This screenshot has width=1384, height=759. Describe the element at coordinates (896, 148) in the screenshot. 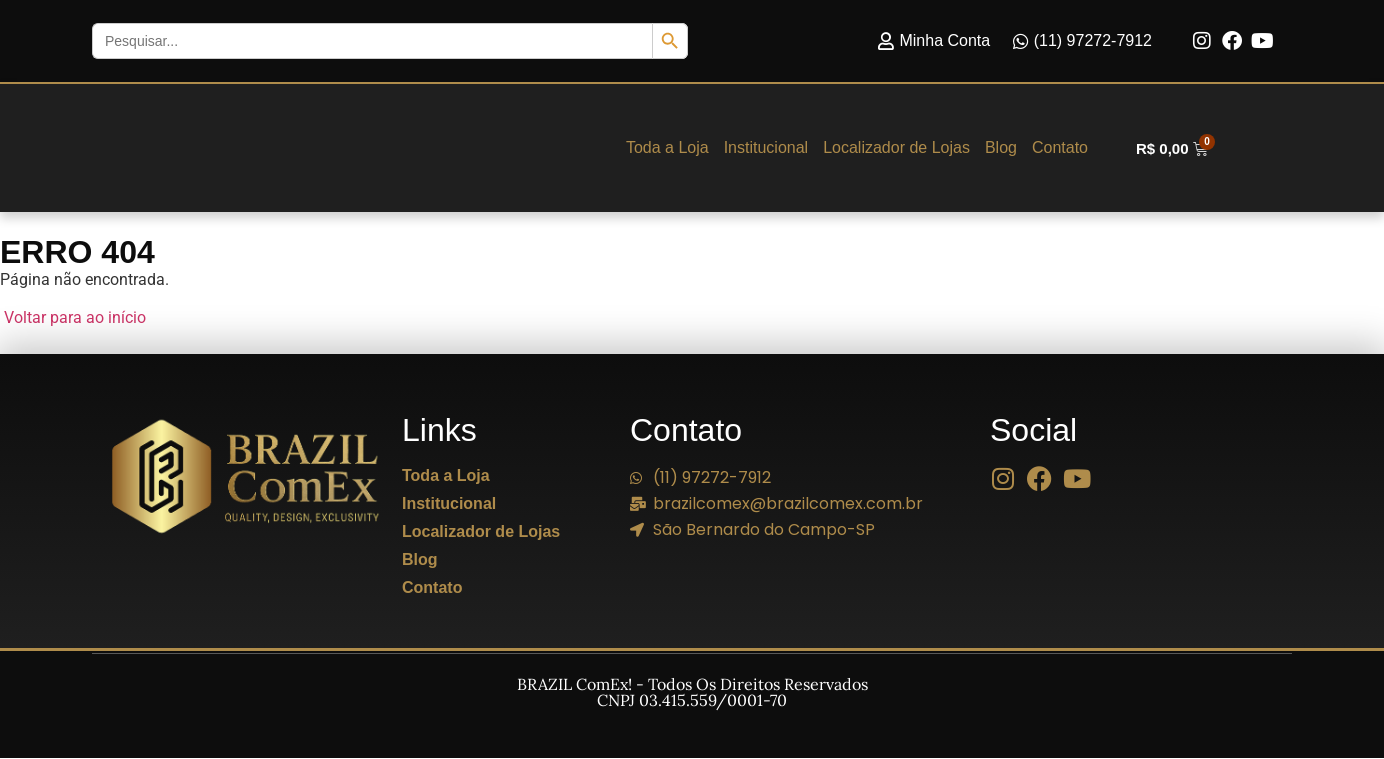

I see `Localizador de Lojas` at that location.